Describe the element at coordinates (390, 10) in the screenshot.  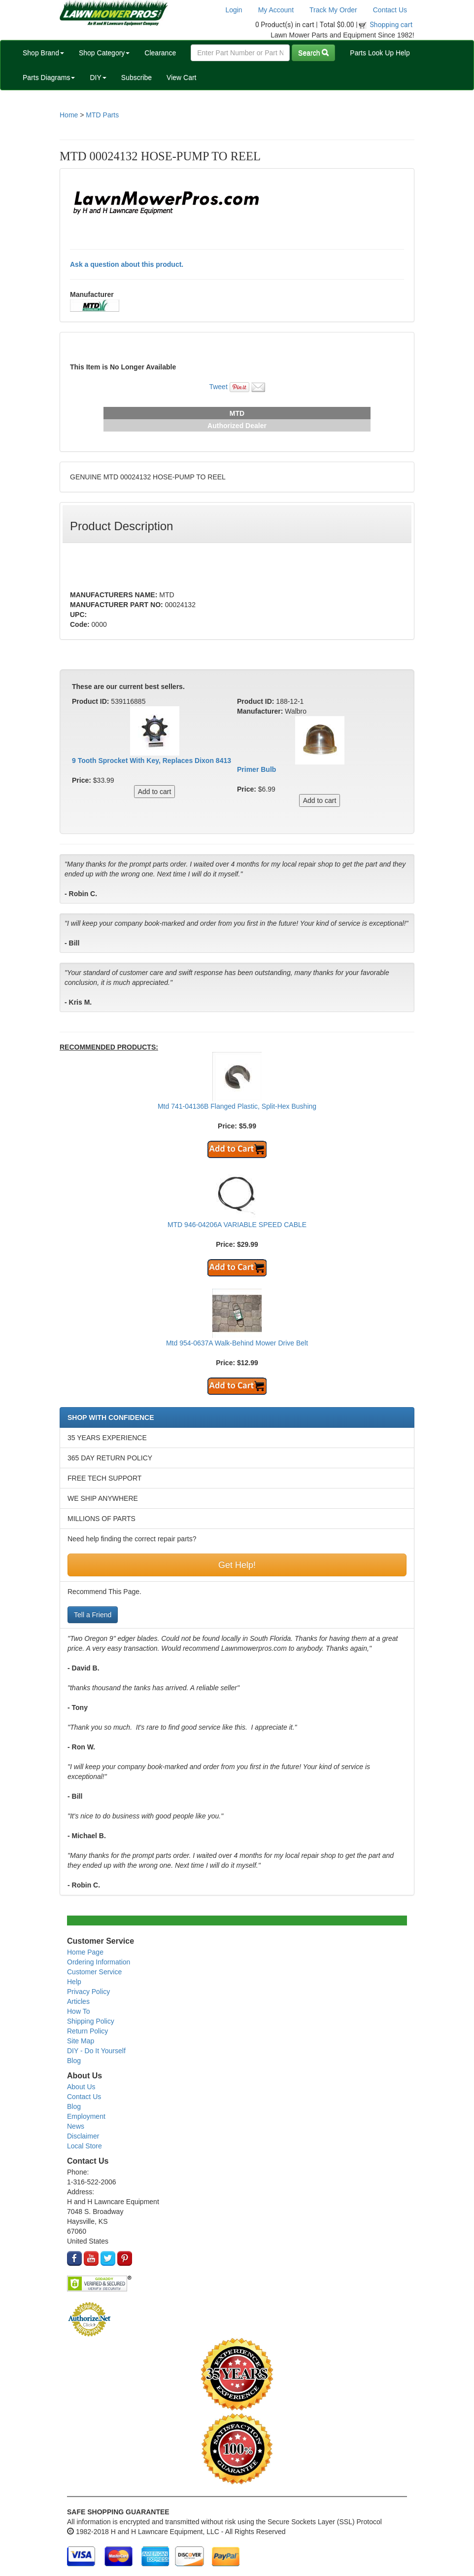
I see `Contact Us` at that location.